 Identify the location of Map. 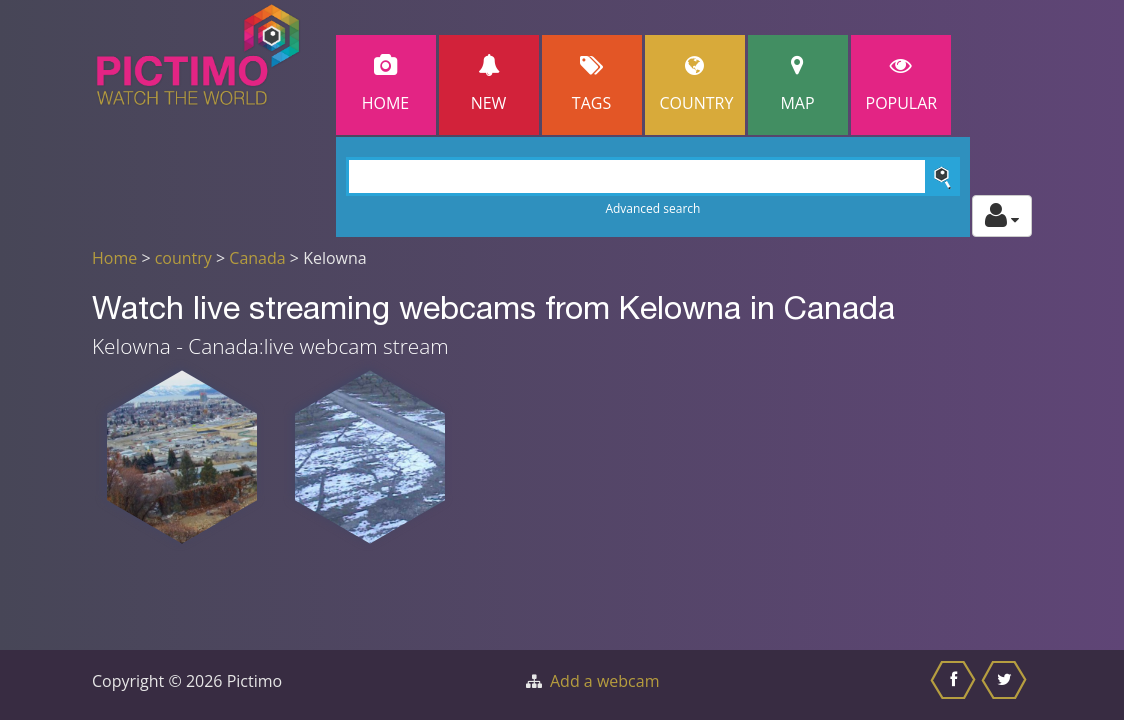
(798, 84).